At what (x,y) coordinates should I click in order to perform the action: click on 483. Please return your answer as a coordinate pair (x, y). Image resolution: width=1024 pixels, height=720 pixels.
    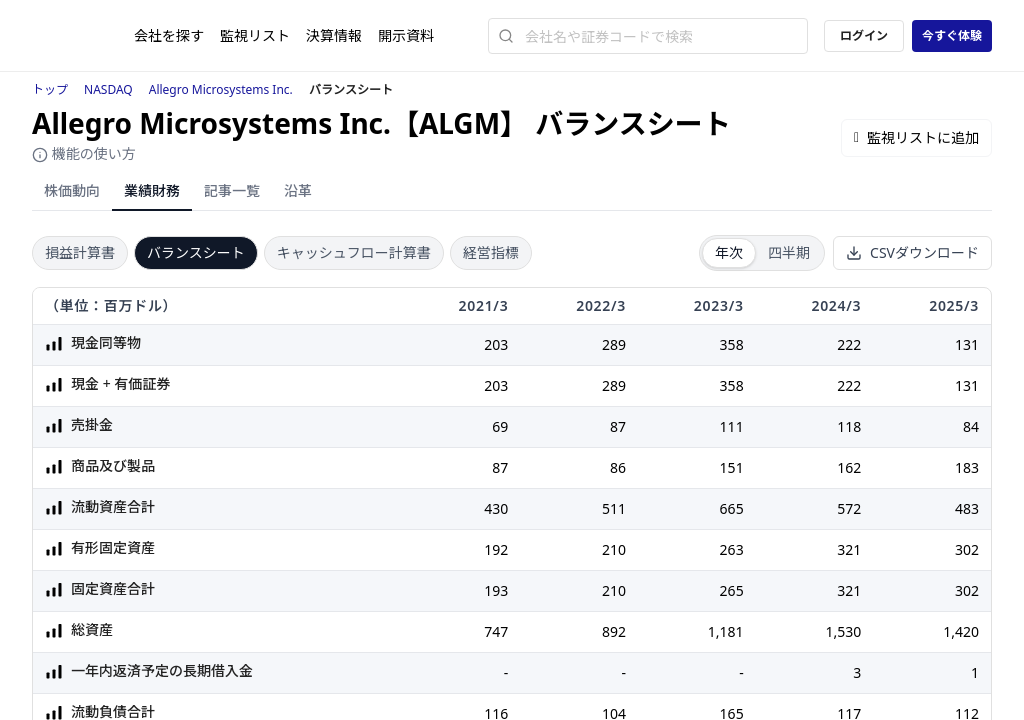
    Looking at the image, I should click on (967, 508).